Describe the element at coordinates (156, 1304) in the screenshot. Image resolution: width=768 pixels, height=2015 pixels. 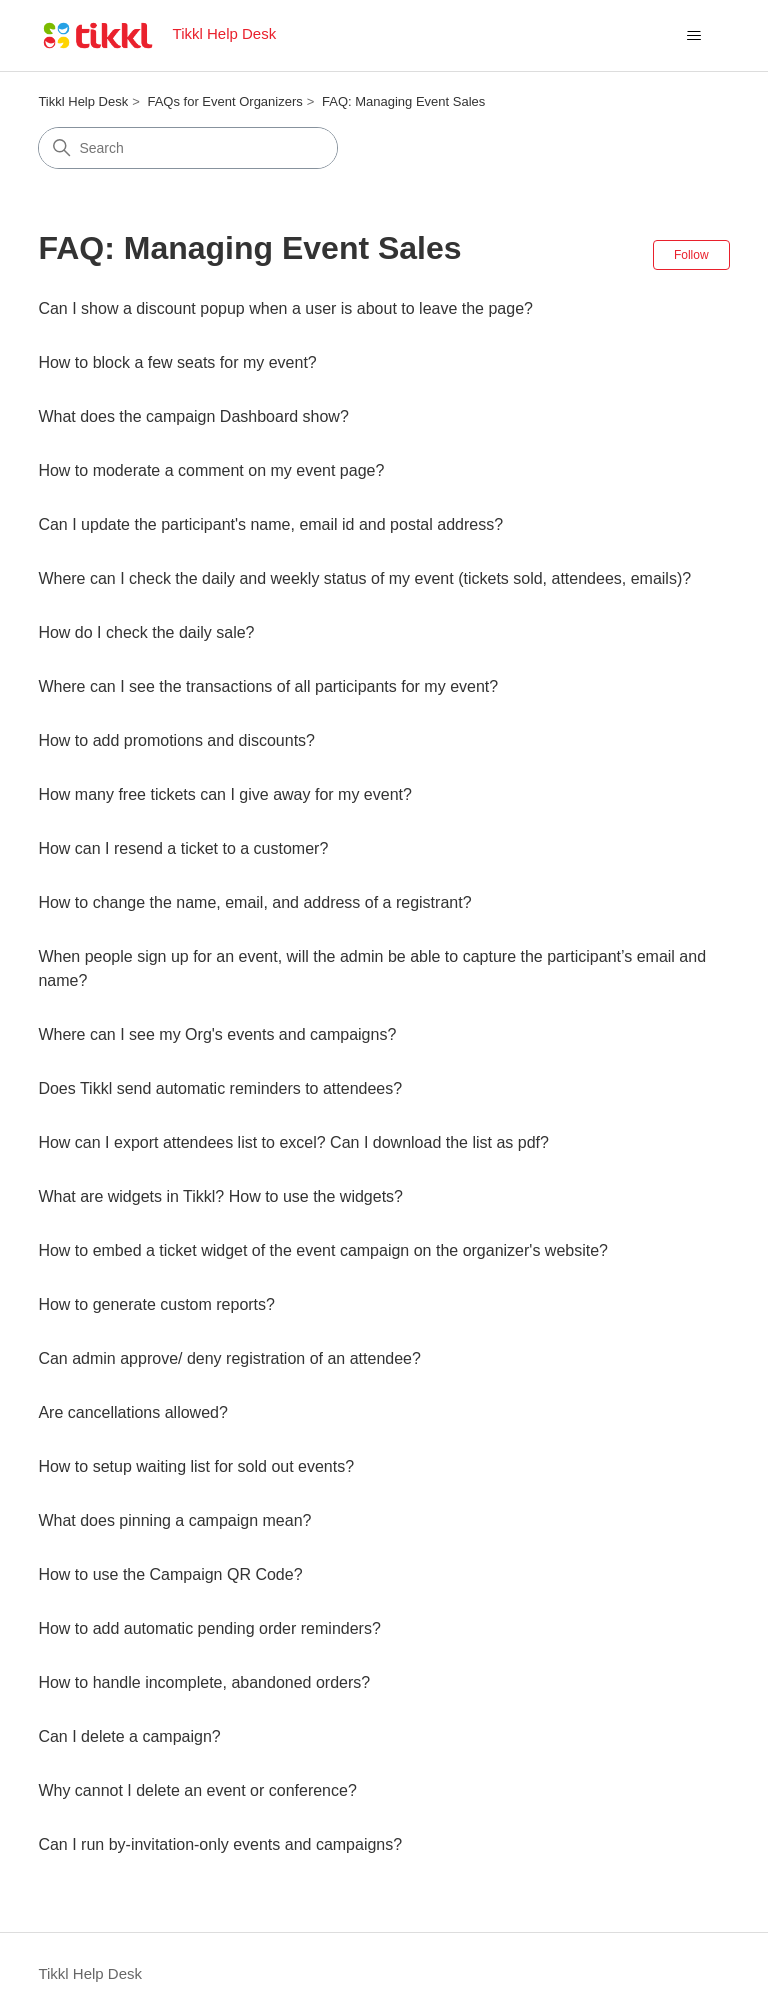
I see `How to generate custom reports?` at that location.